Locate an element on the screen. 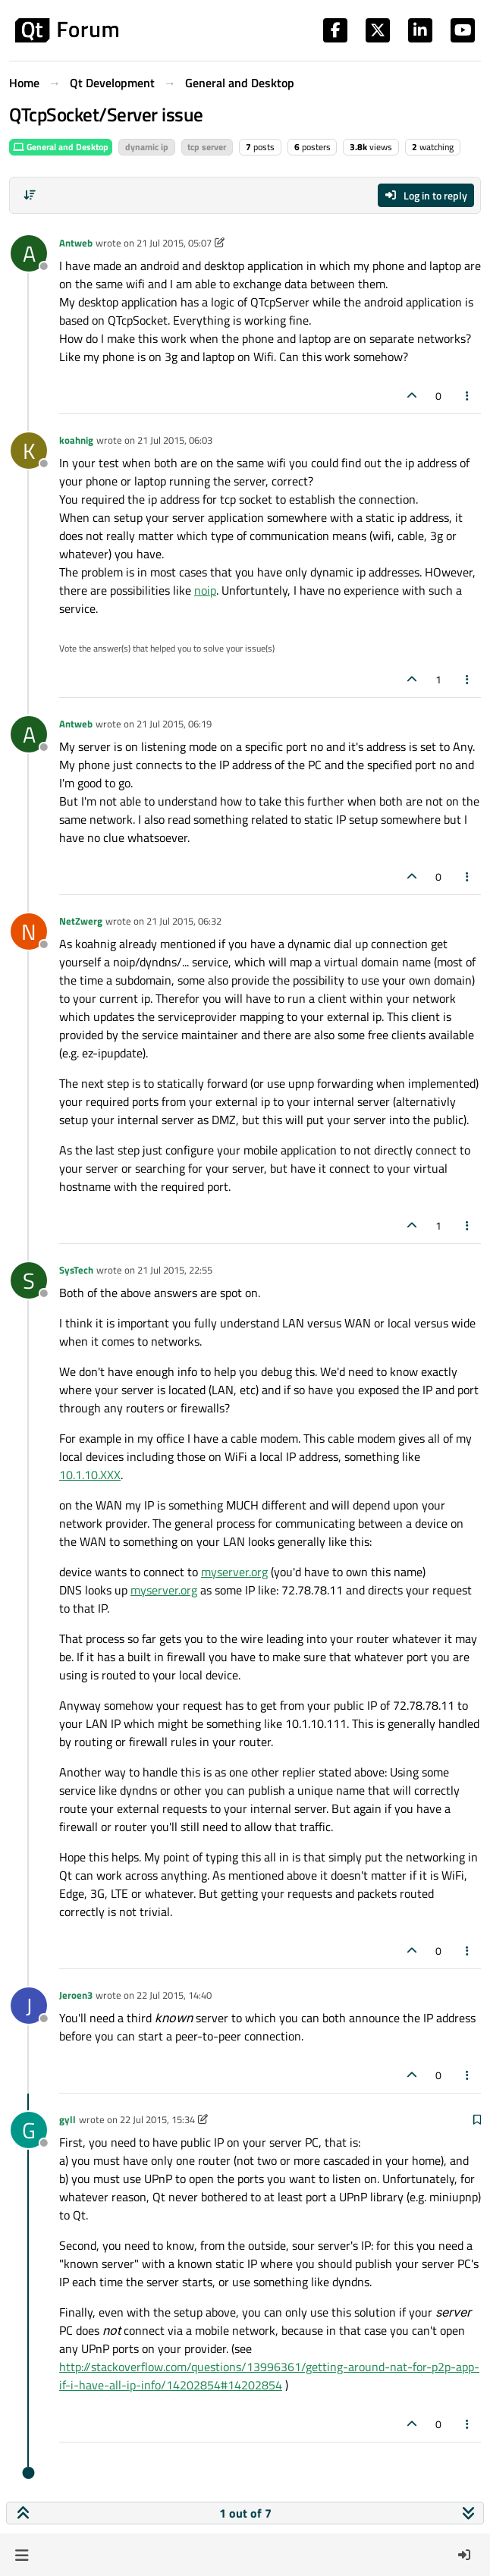 Image resolution: width=490 pixels, height=2576 pixels. [Post tools] is located at coordinates (468, 395).